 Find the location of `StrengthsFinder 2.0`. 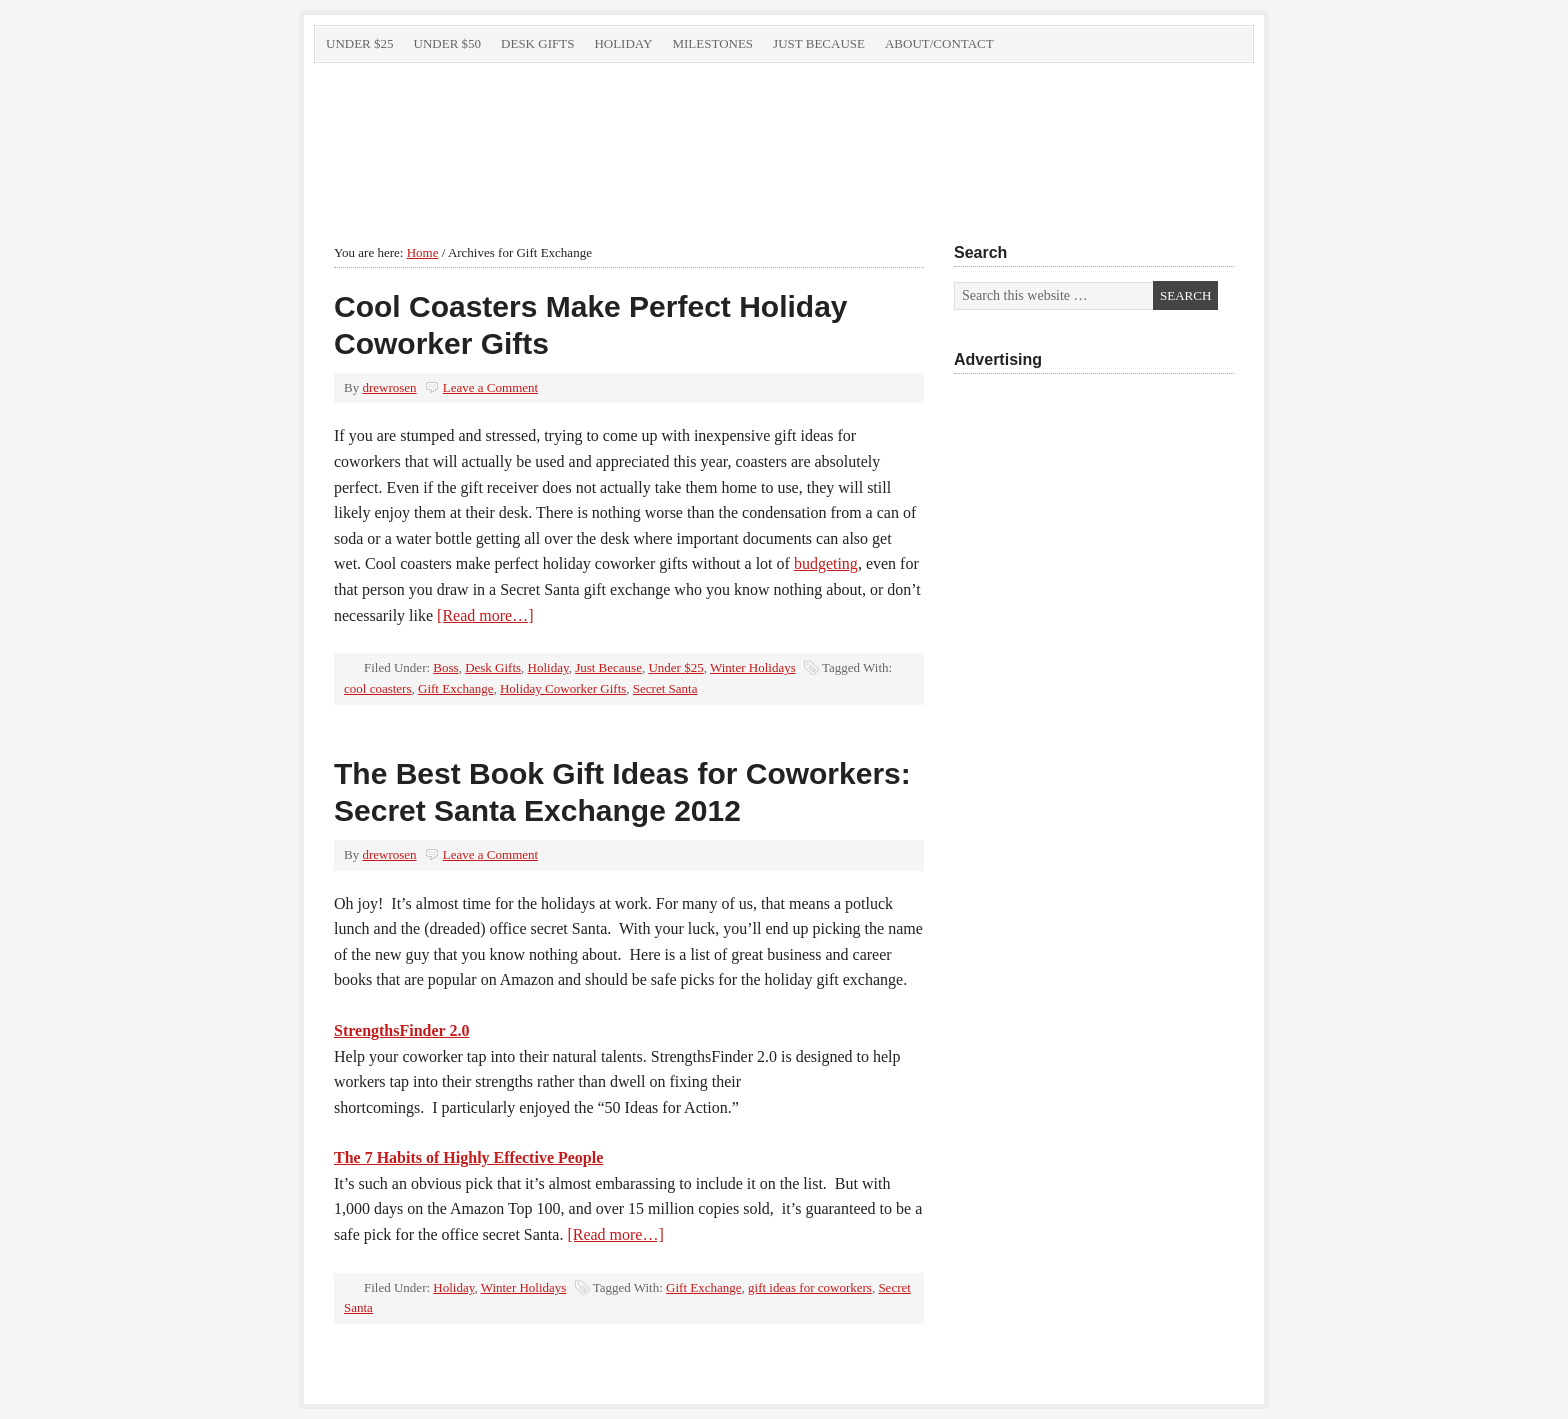

StrengthsFinder 2.0 is located at coordinates (401, 1030).